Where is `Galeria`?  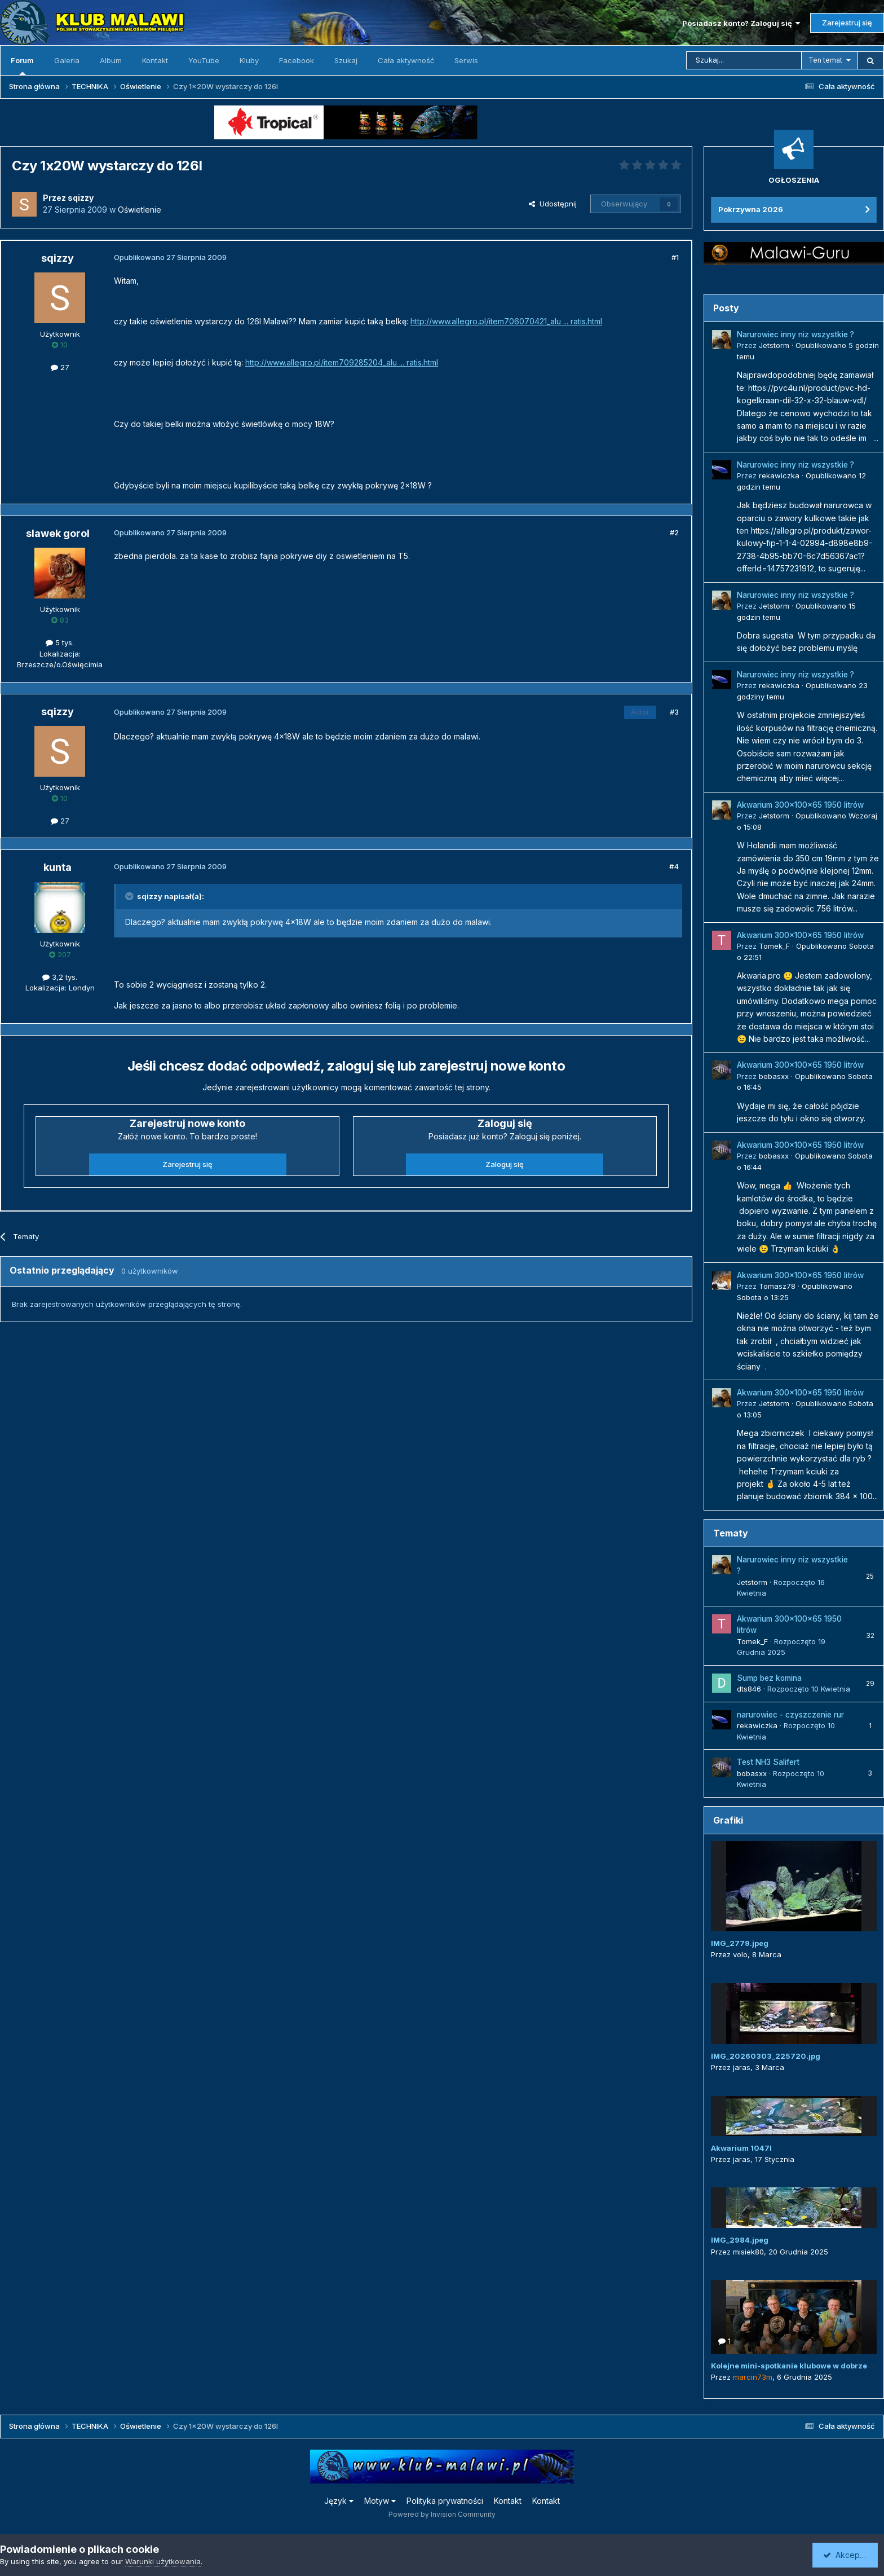 Galeria is located at coordinates (66, 60).